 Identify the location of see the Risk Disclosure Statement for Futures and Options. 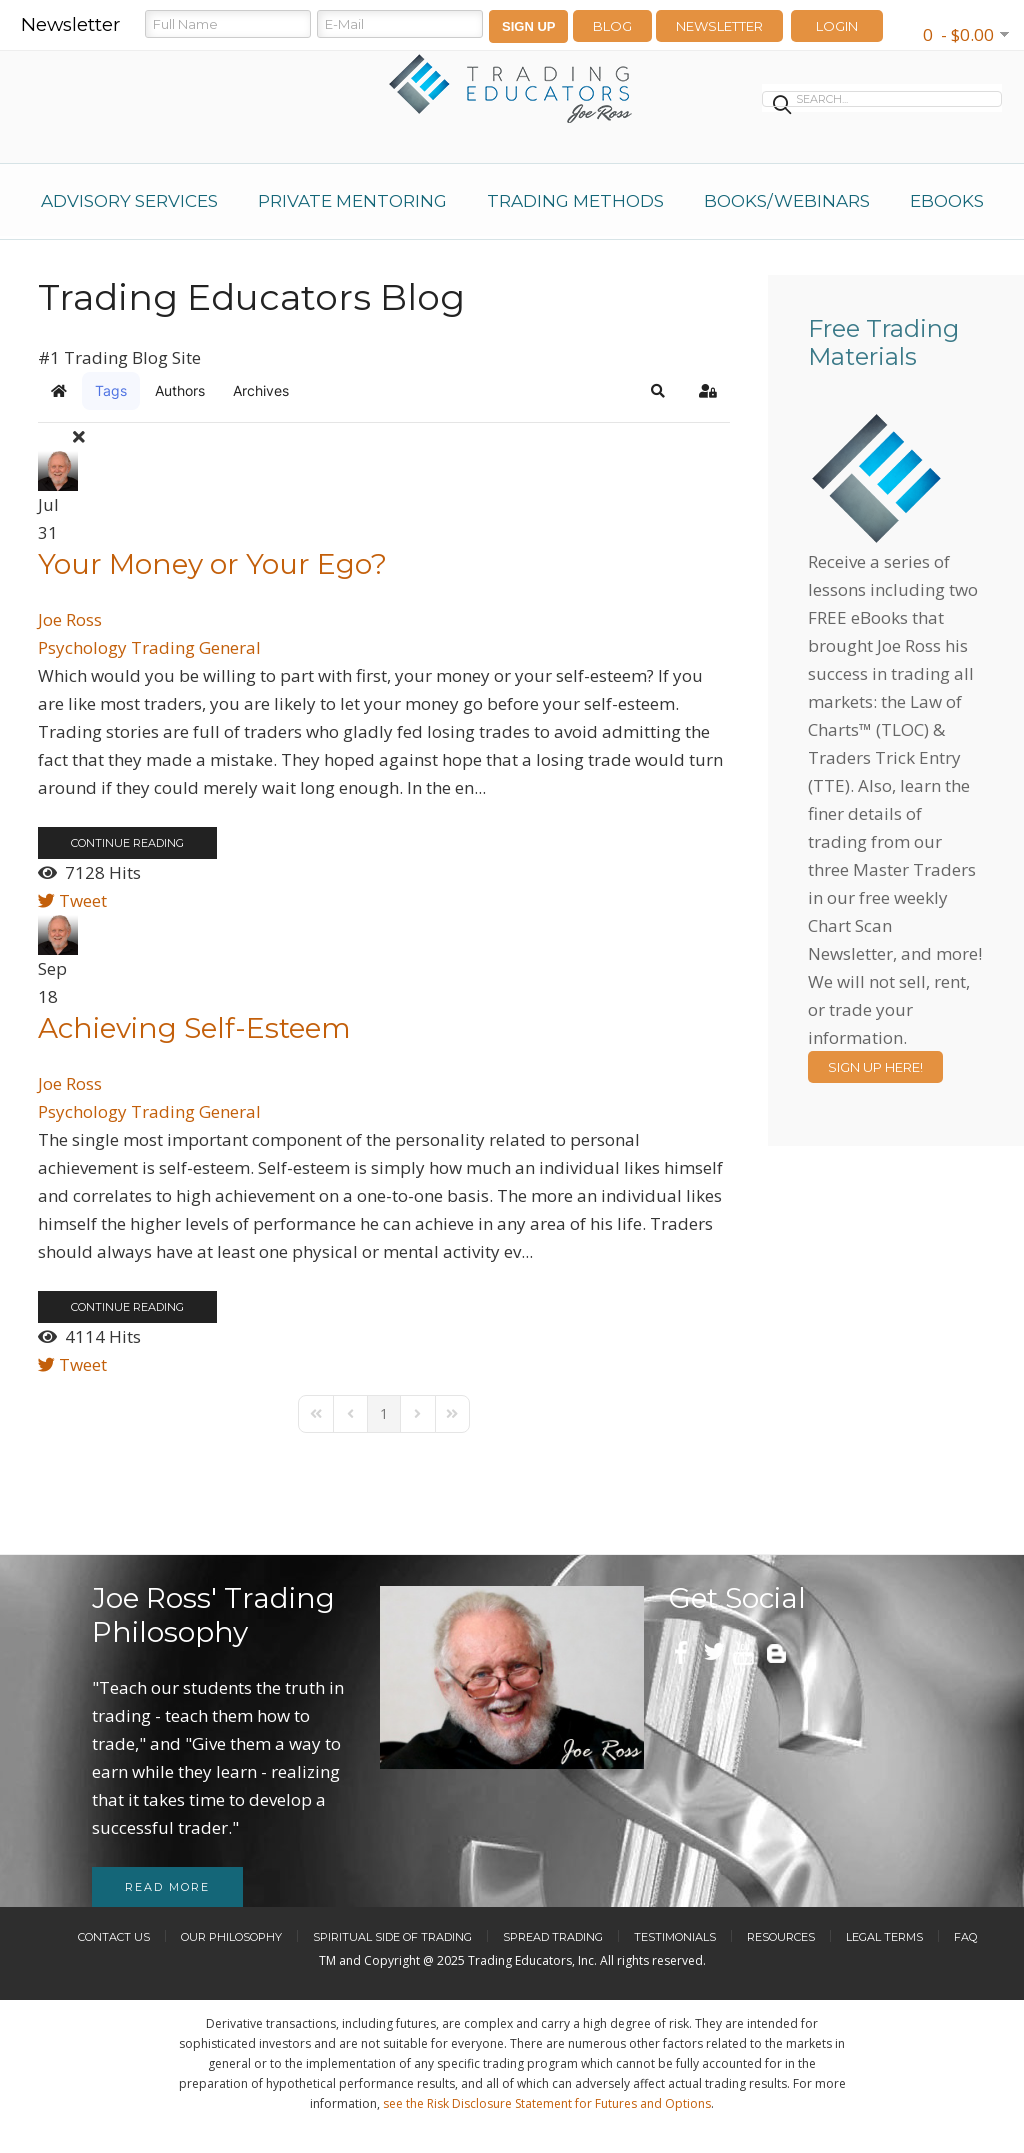
(547, 2103).